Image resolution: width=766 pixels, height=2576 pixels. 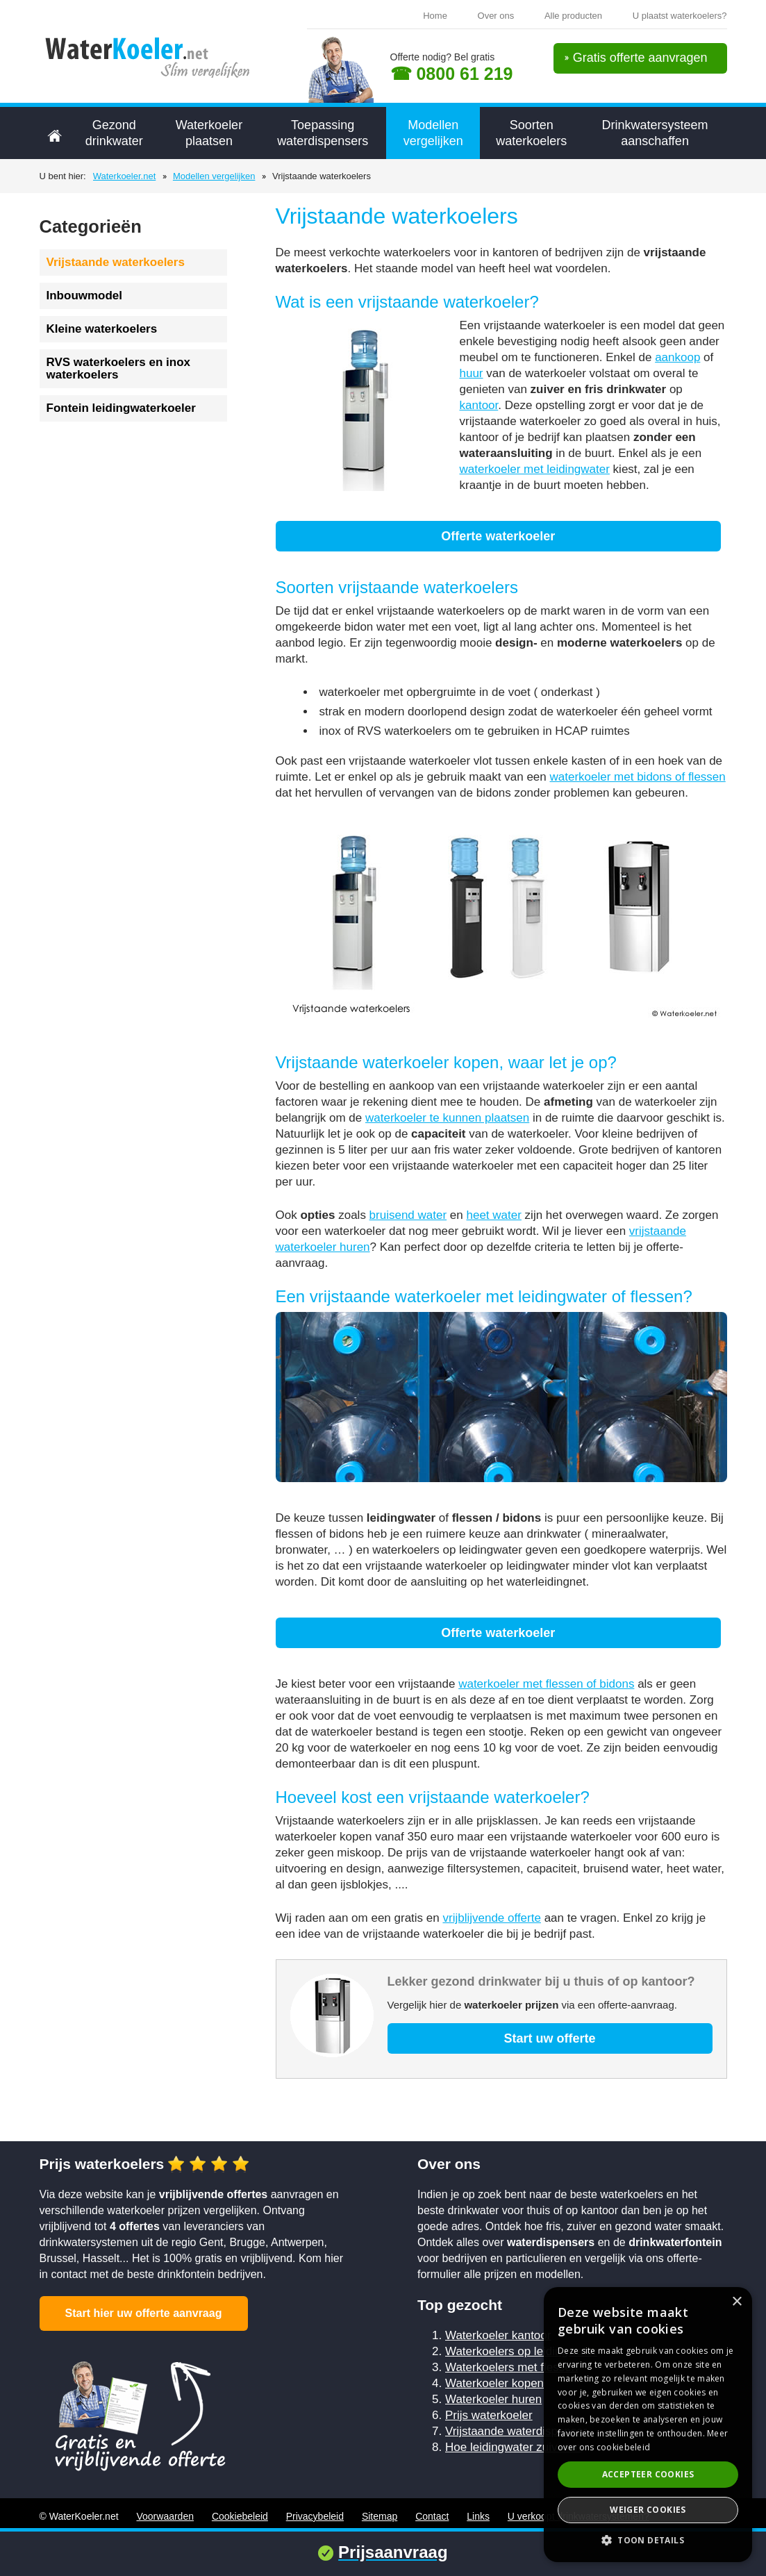 What do you see at coordinates (143, 2313) in the screenshot?
I see `Start hier uw offerte aanvraag` at bounding box center [143, 2313].